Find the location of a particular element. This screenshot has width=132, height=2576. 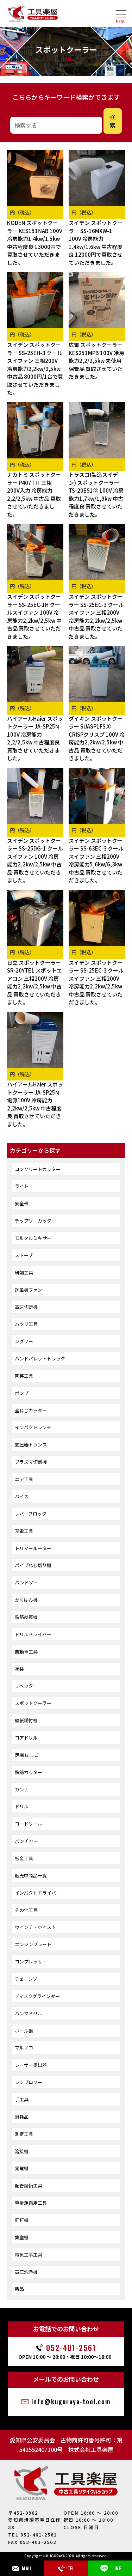

溶接機 is located at coordinates (22, 2151).